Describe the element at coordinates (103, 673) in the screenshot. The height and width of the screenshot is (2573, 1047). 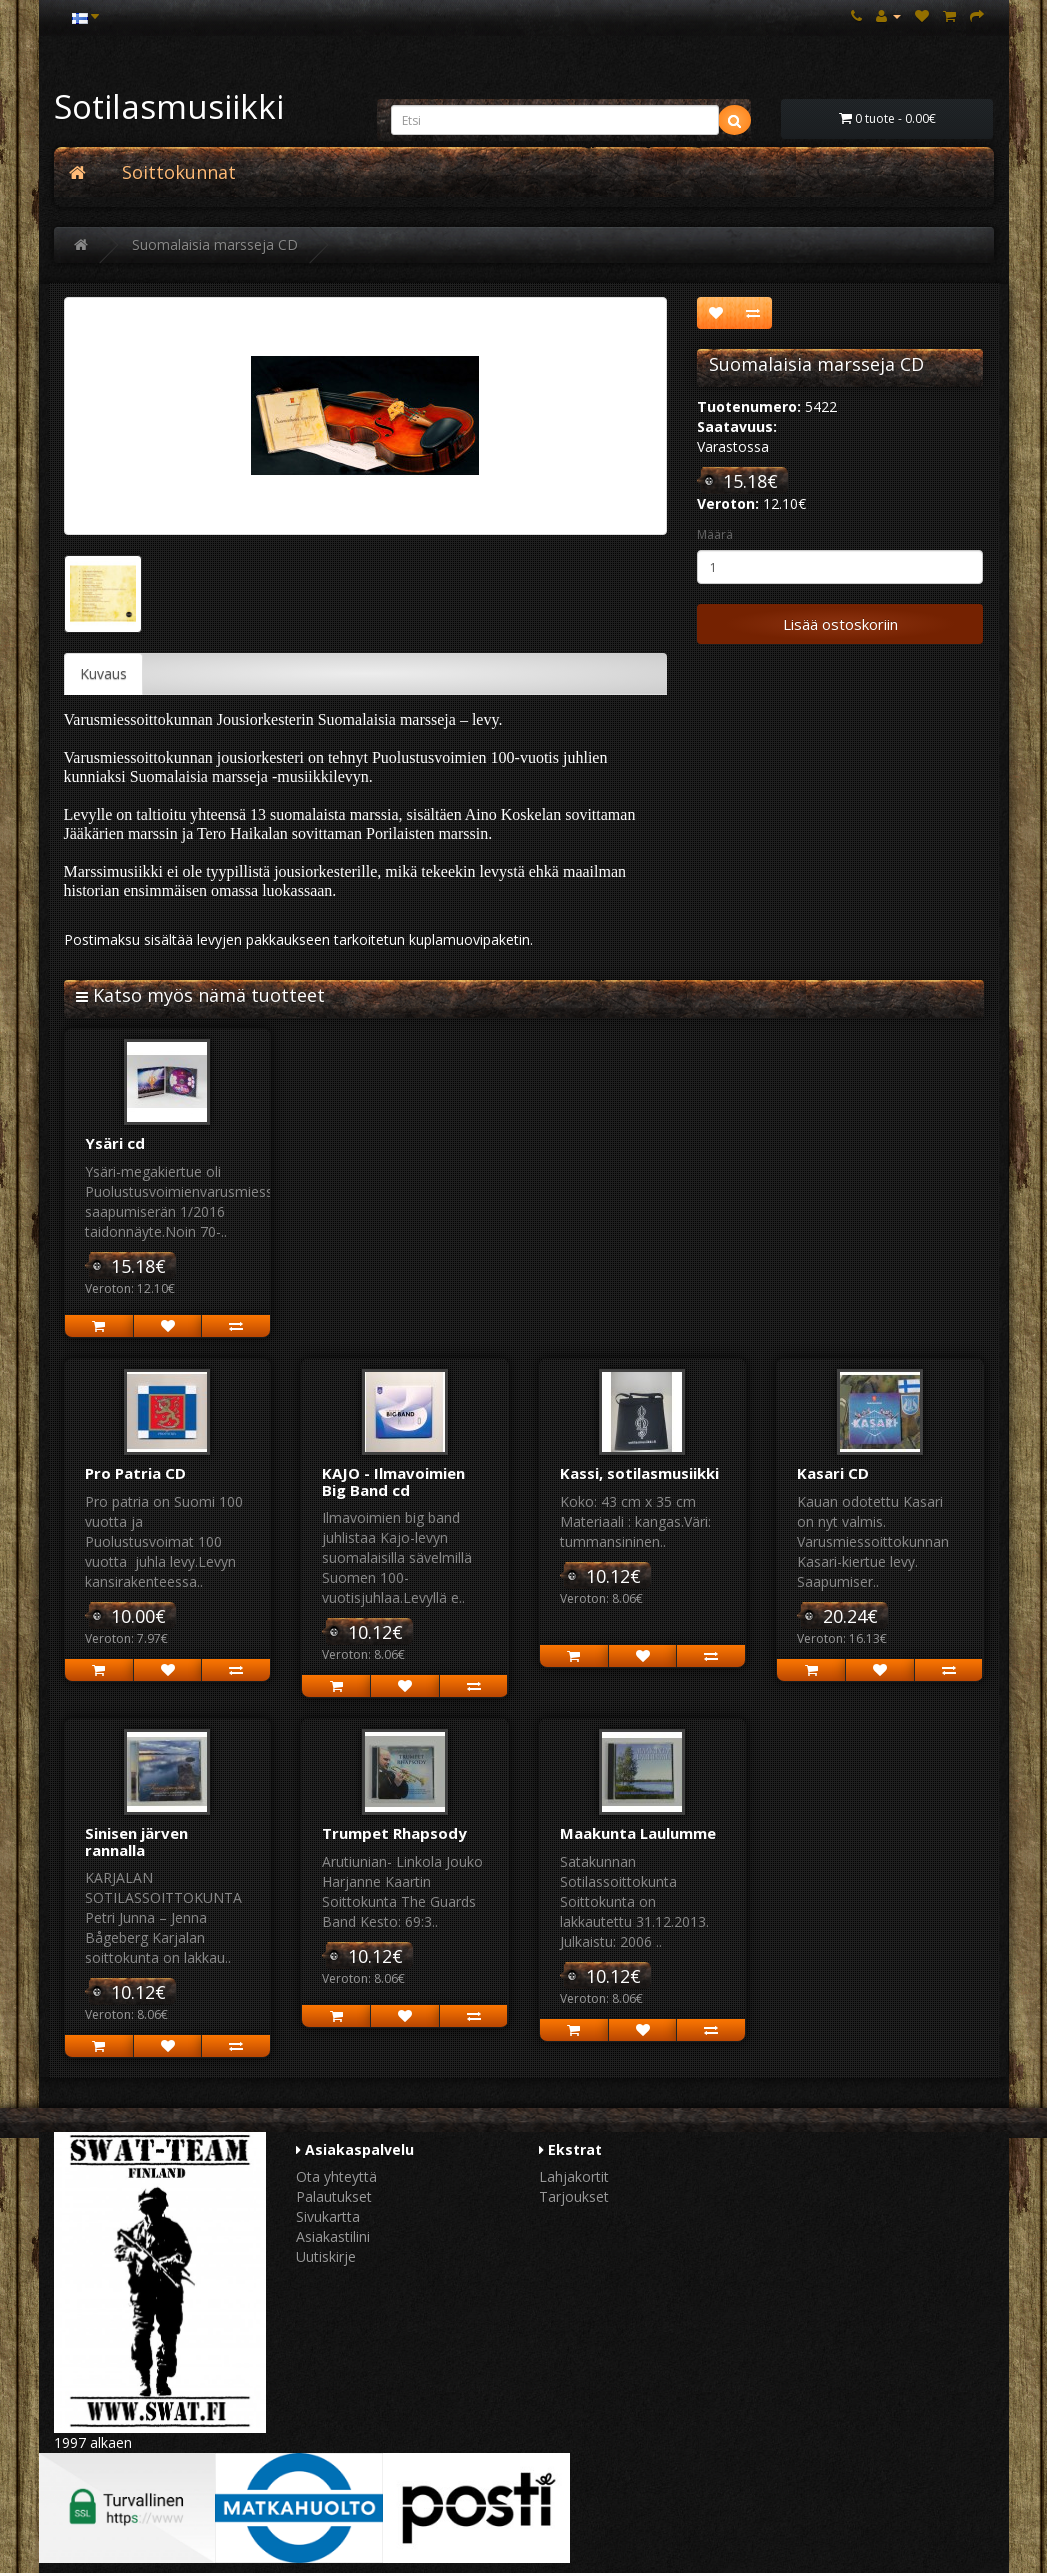
I see `Kuvaus` at that location.